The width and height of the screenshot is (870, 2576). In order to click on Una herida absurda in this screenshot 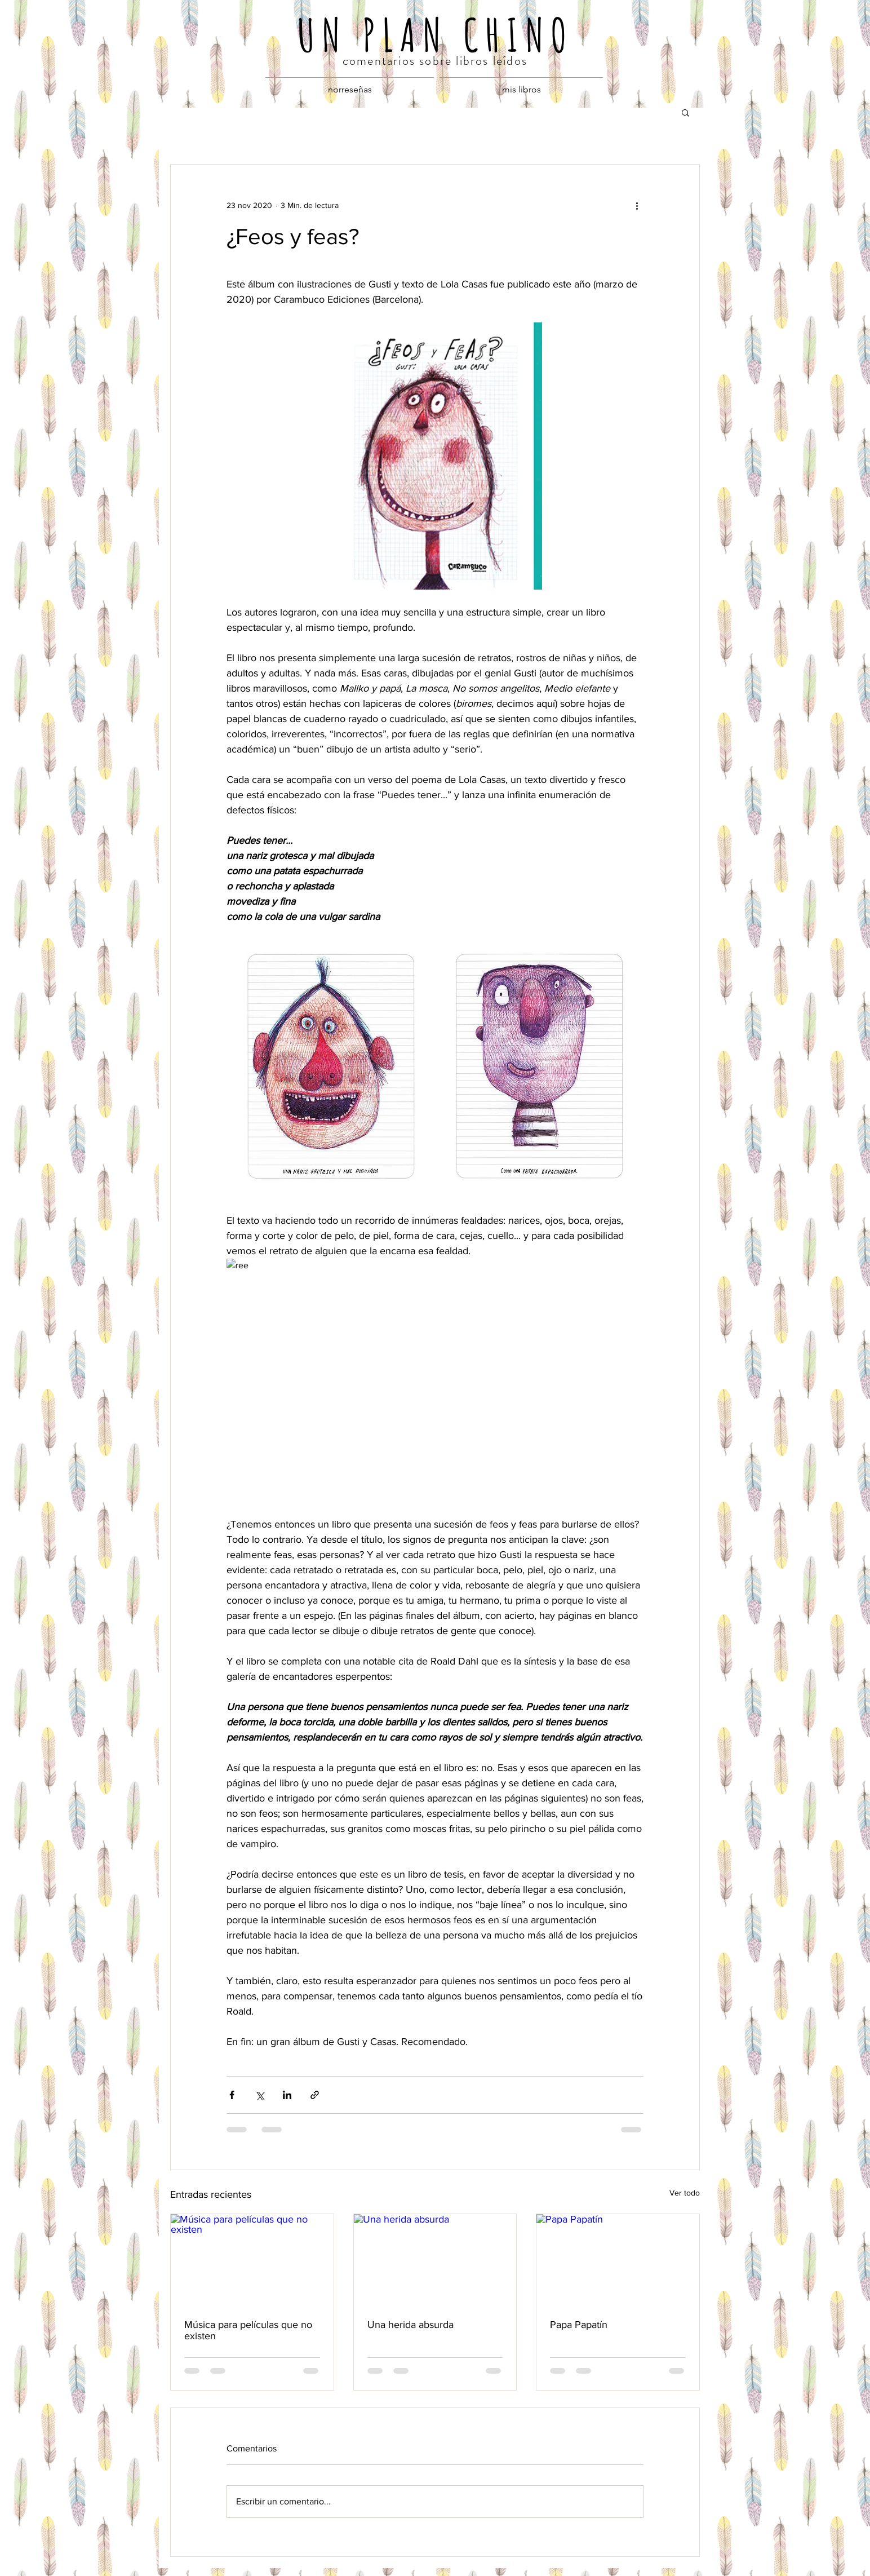, I will do `click(410, 2324)`.